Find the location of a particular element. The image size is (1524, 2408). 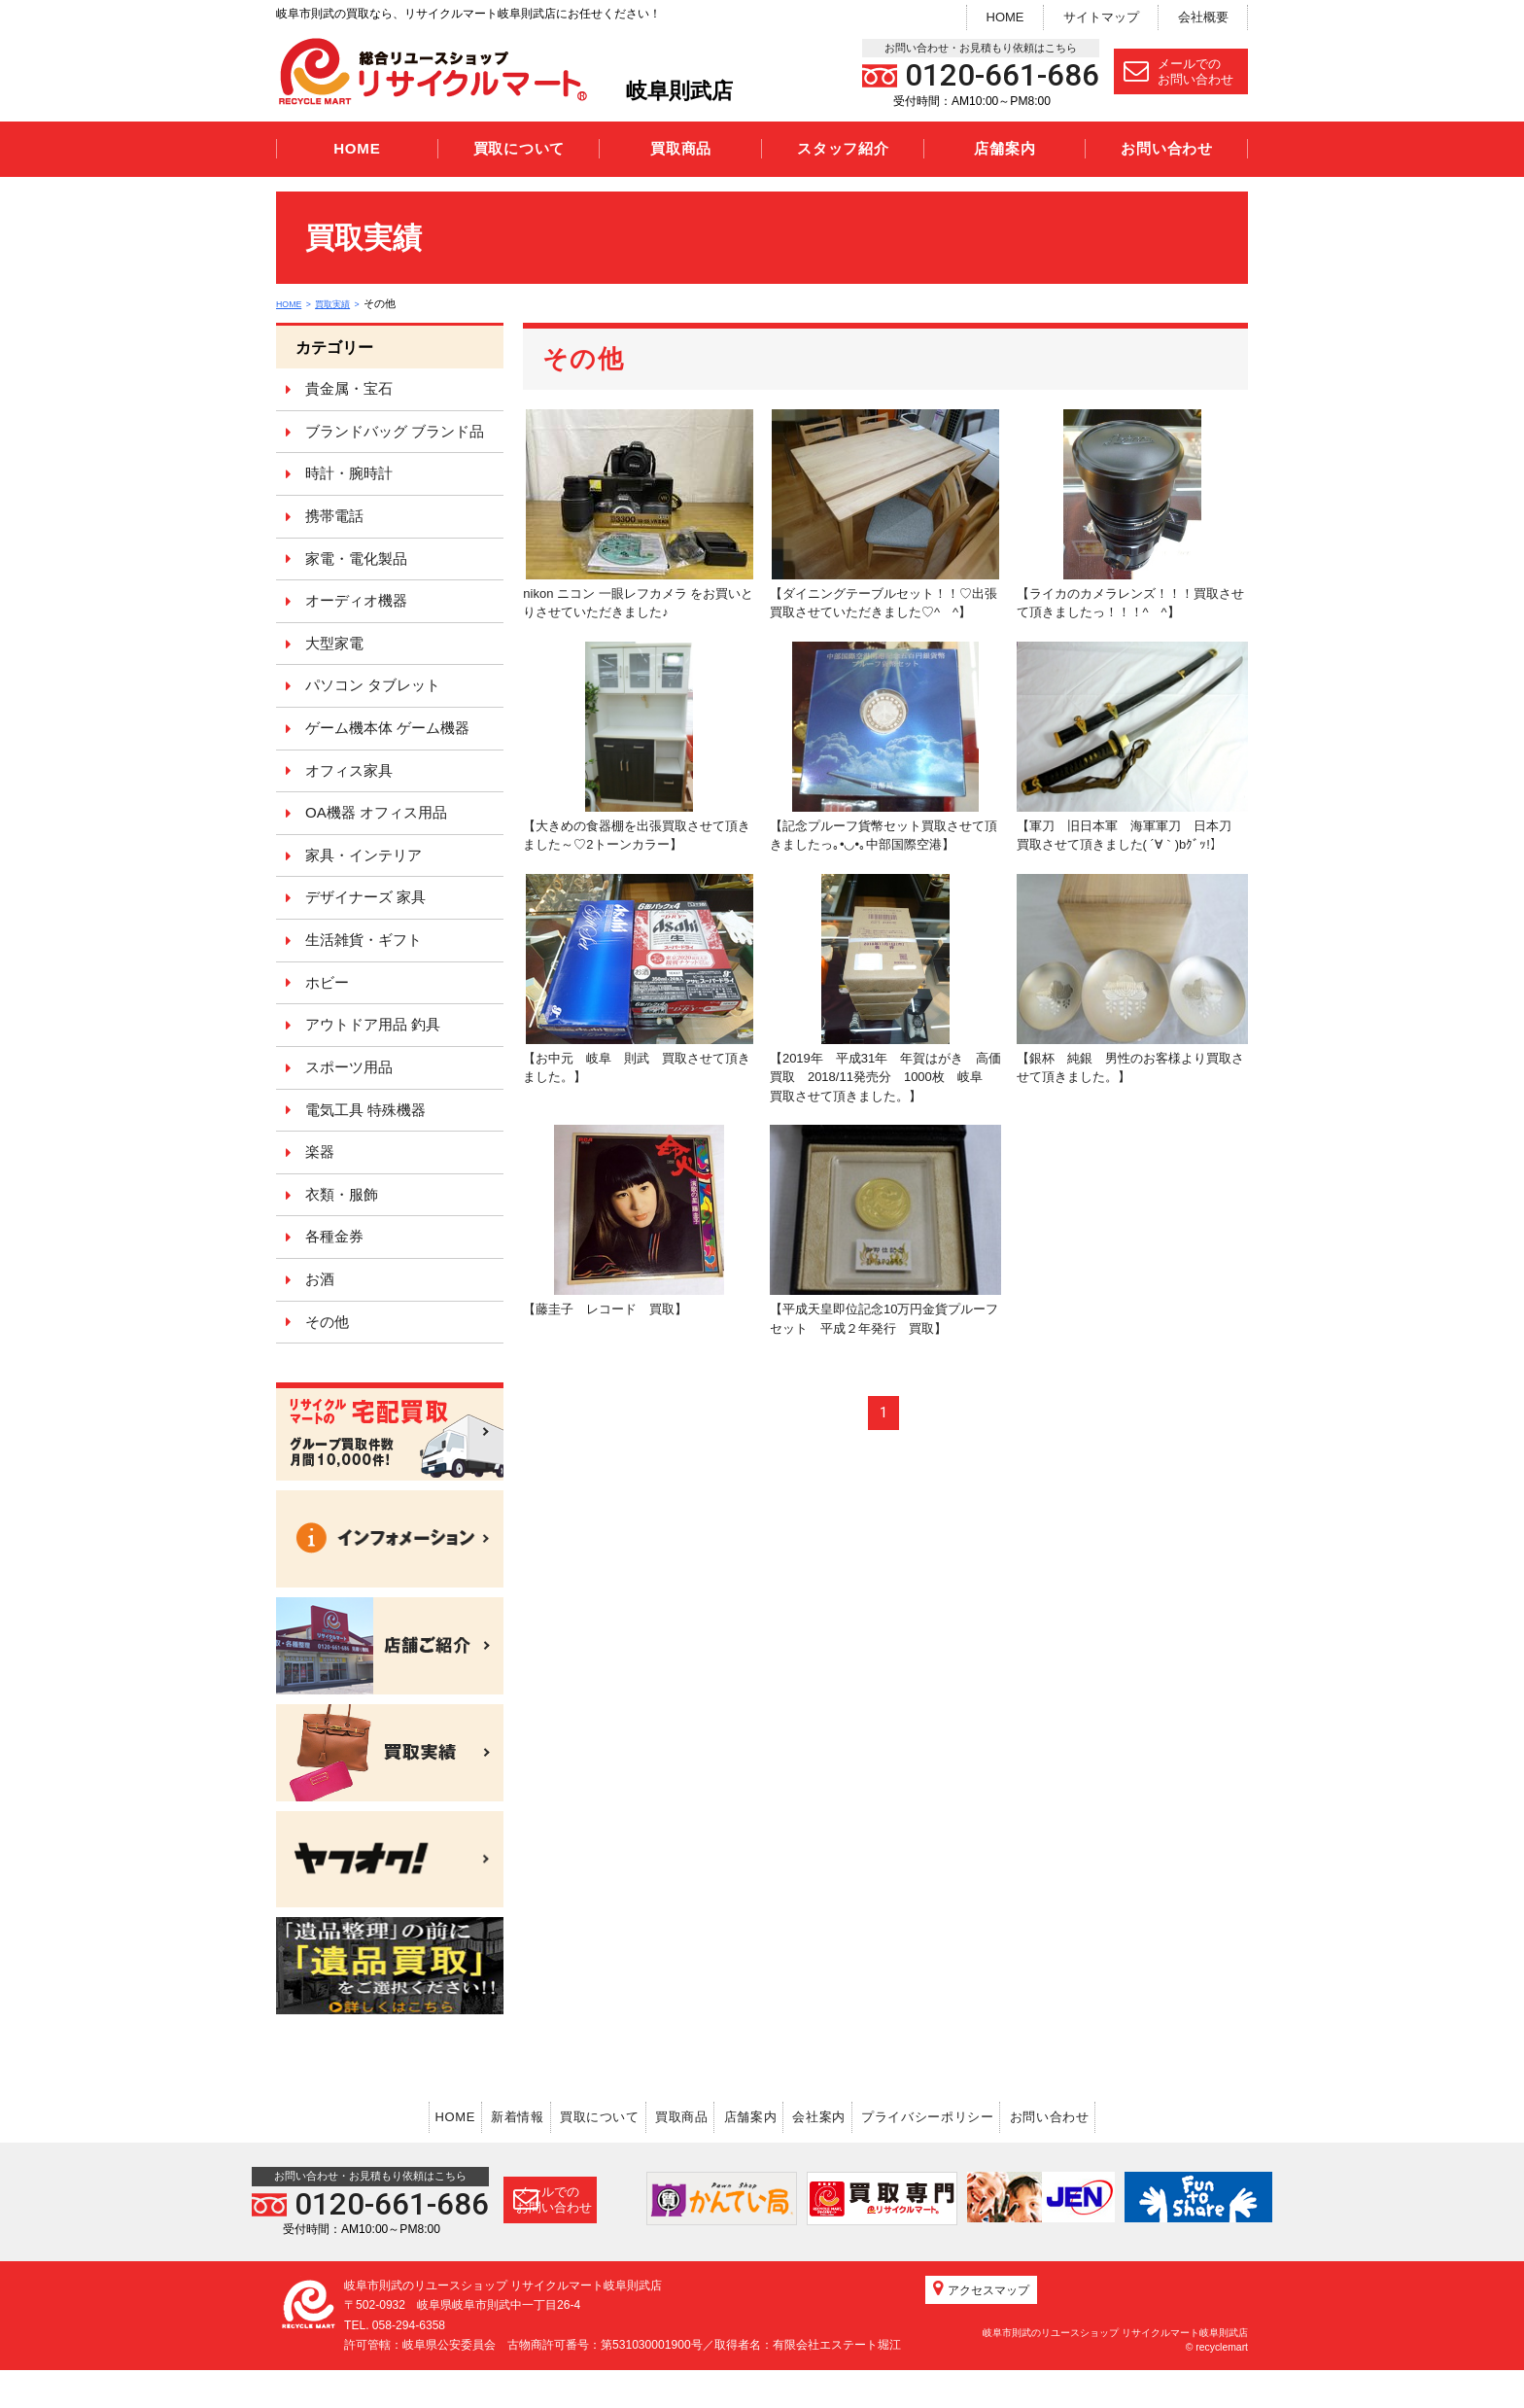

家電・電化製品 is located at coordinates (356, 558).